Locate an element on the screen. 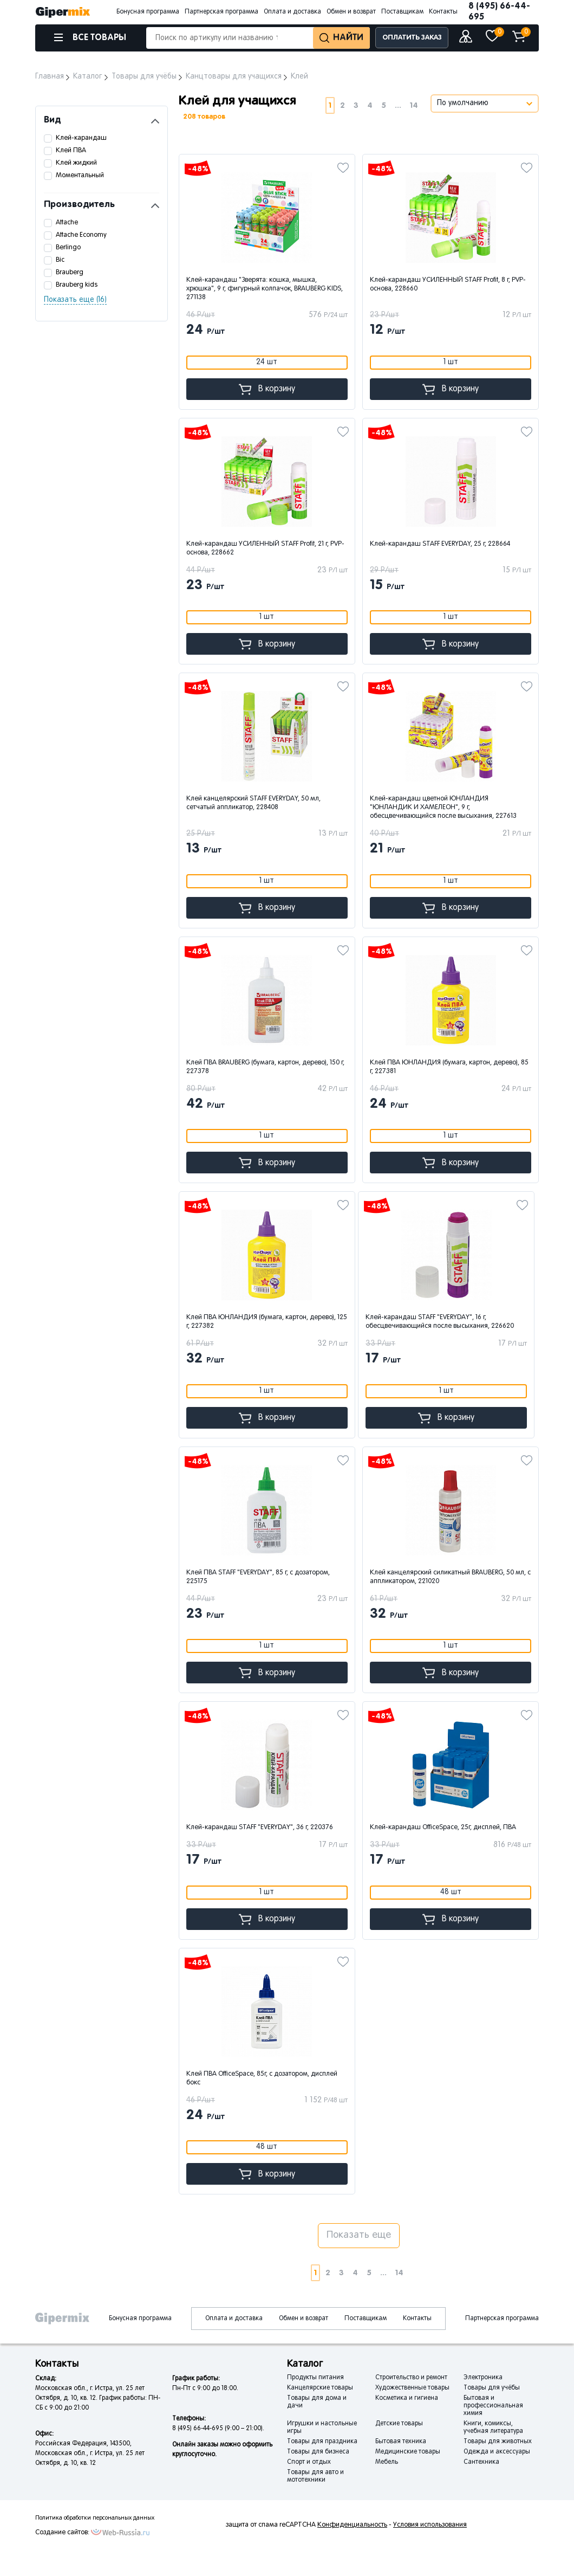 The width and height of the screenshot is (574, 2576). Создание сайтов: is located at coordinates (62, 2532).